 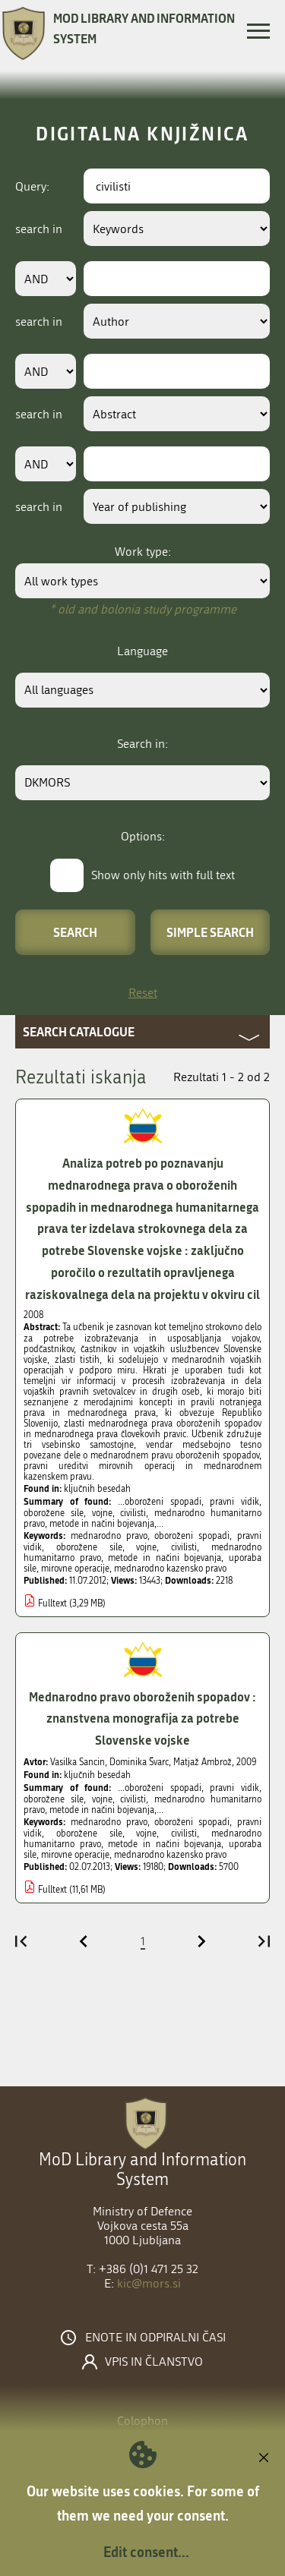 What do you see at coordinates (32, 186) in the screenshot?
I see `Query:` at bounding box center [32, 186].